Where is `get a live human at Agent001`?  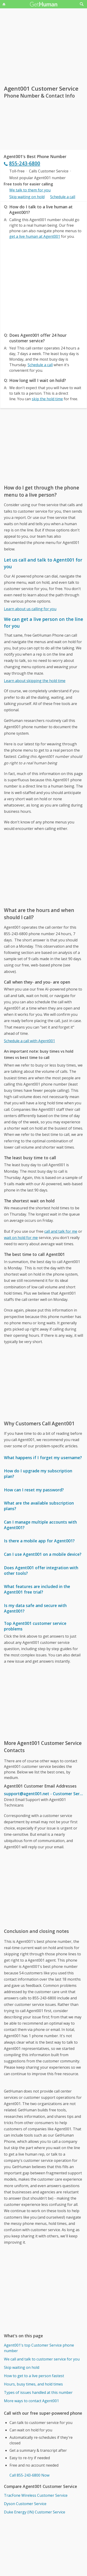
get a live human at Agent001 is located at coordinates (34, 236).